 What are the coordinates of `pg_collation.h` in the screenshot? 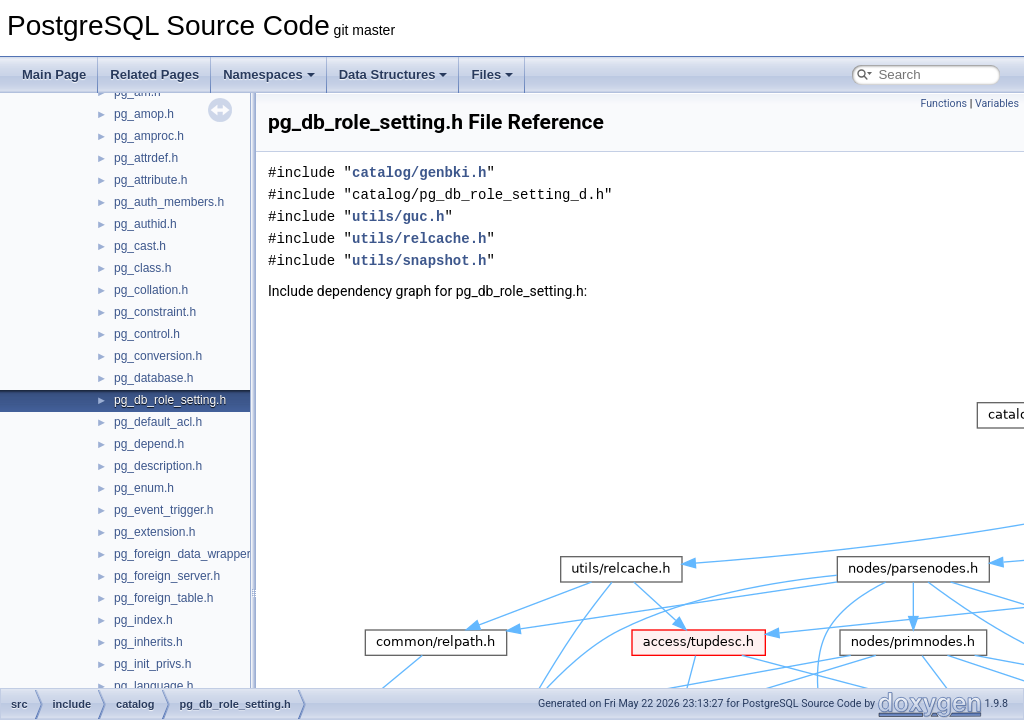 It's located at (151, 290).